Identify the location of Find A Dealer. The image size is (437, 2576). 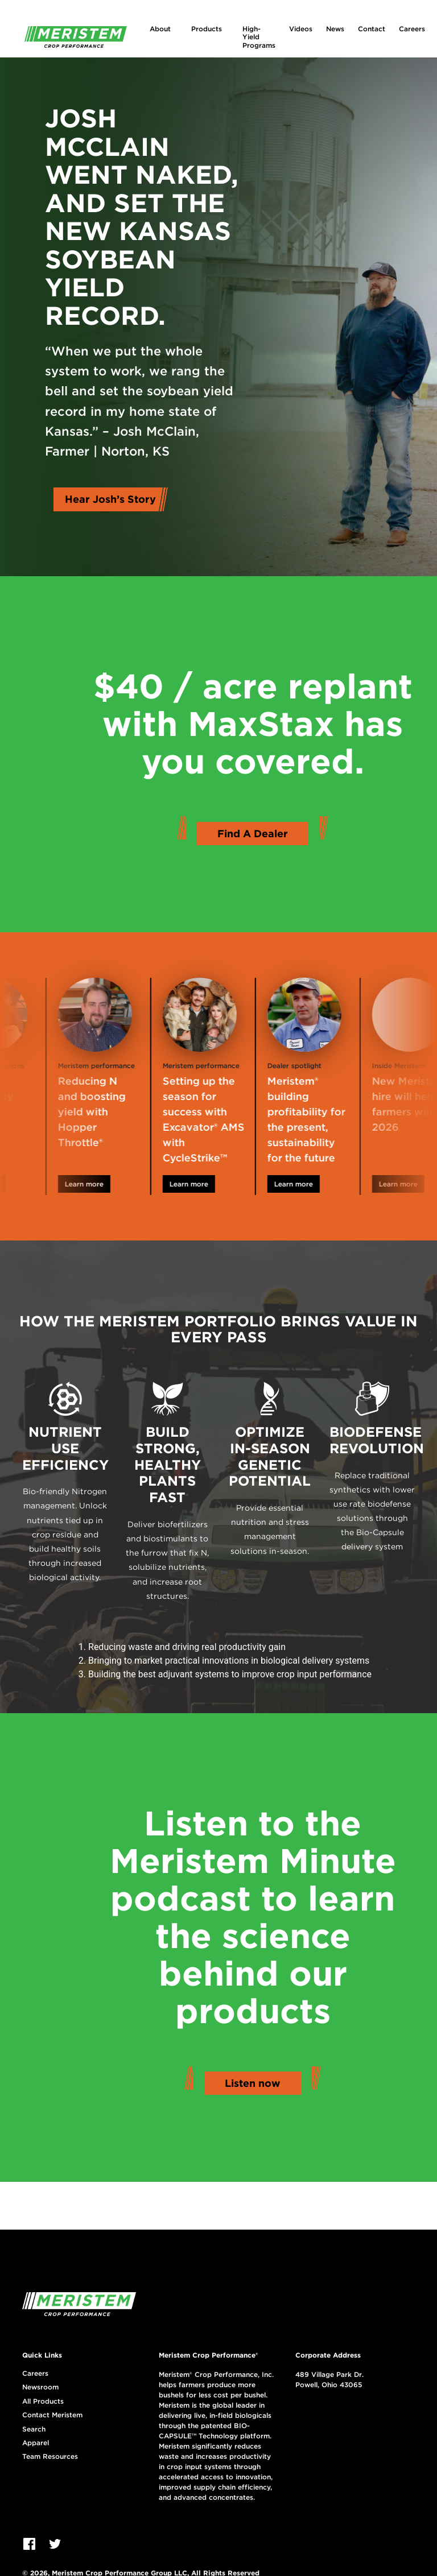
(252, 834).